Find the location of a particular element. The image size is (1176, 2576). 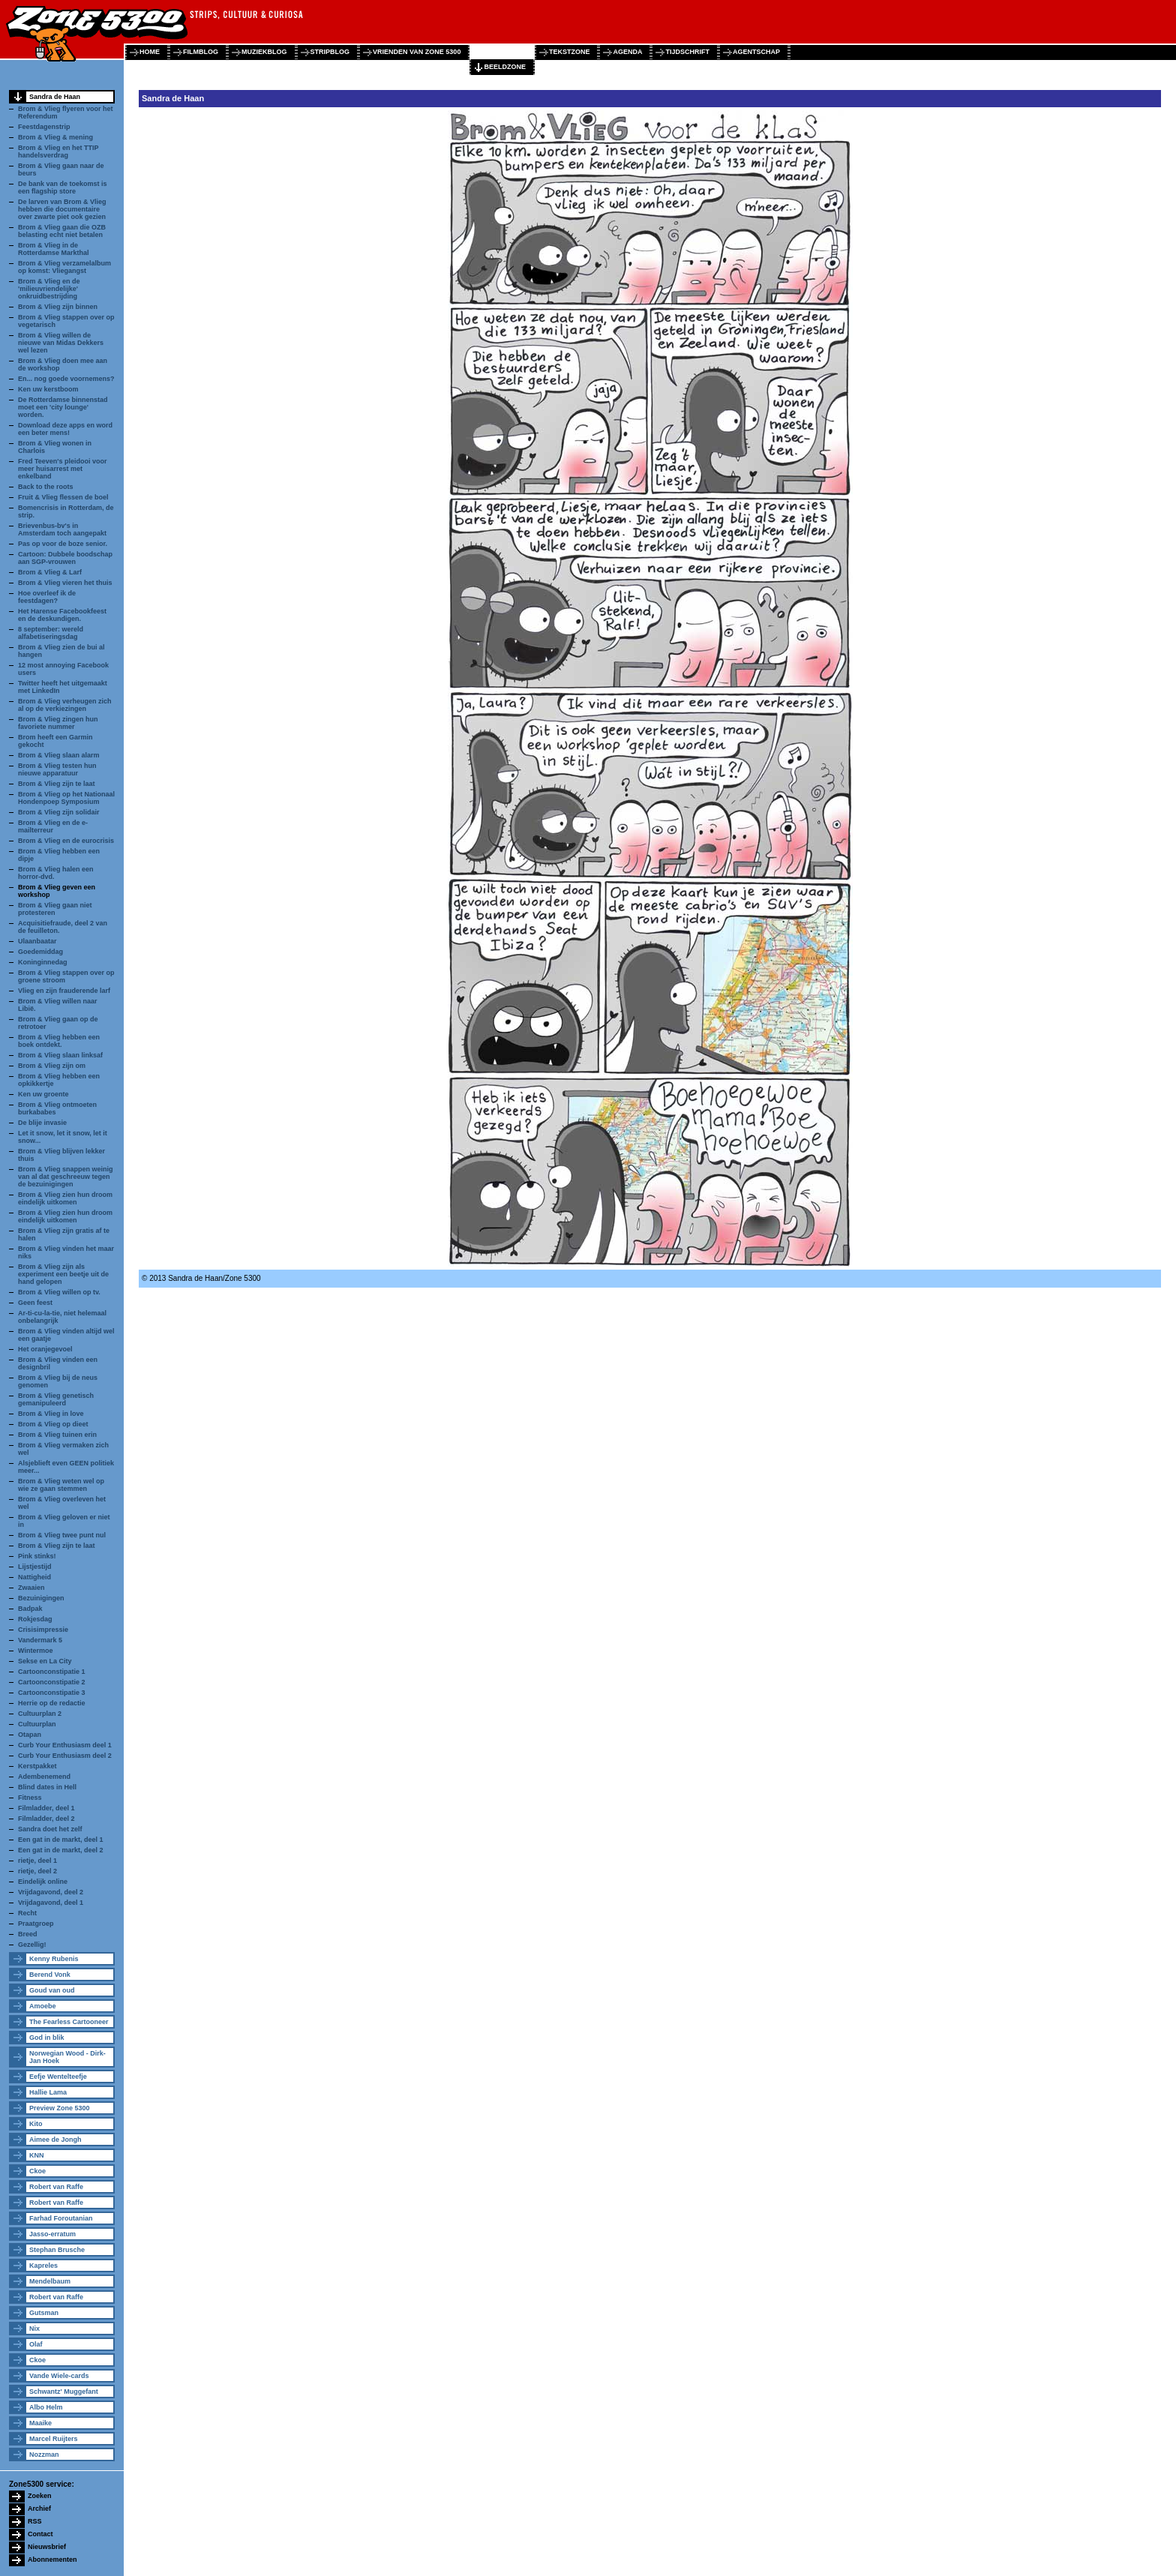

Een gat in de markt, deel 2 is located at coordinates (61, 1850).